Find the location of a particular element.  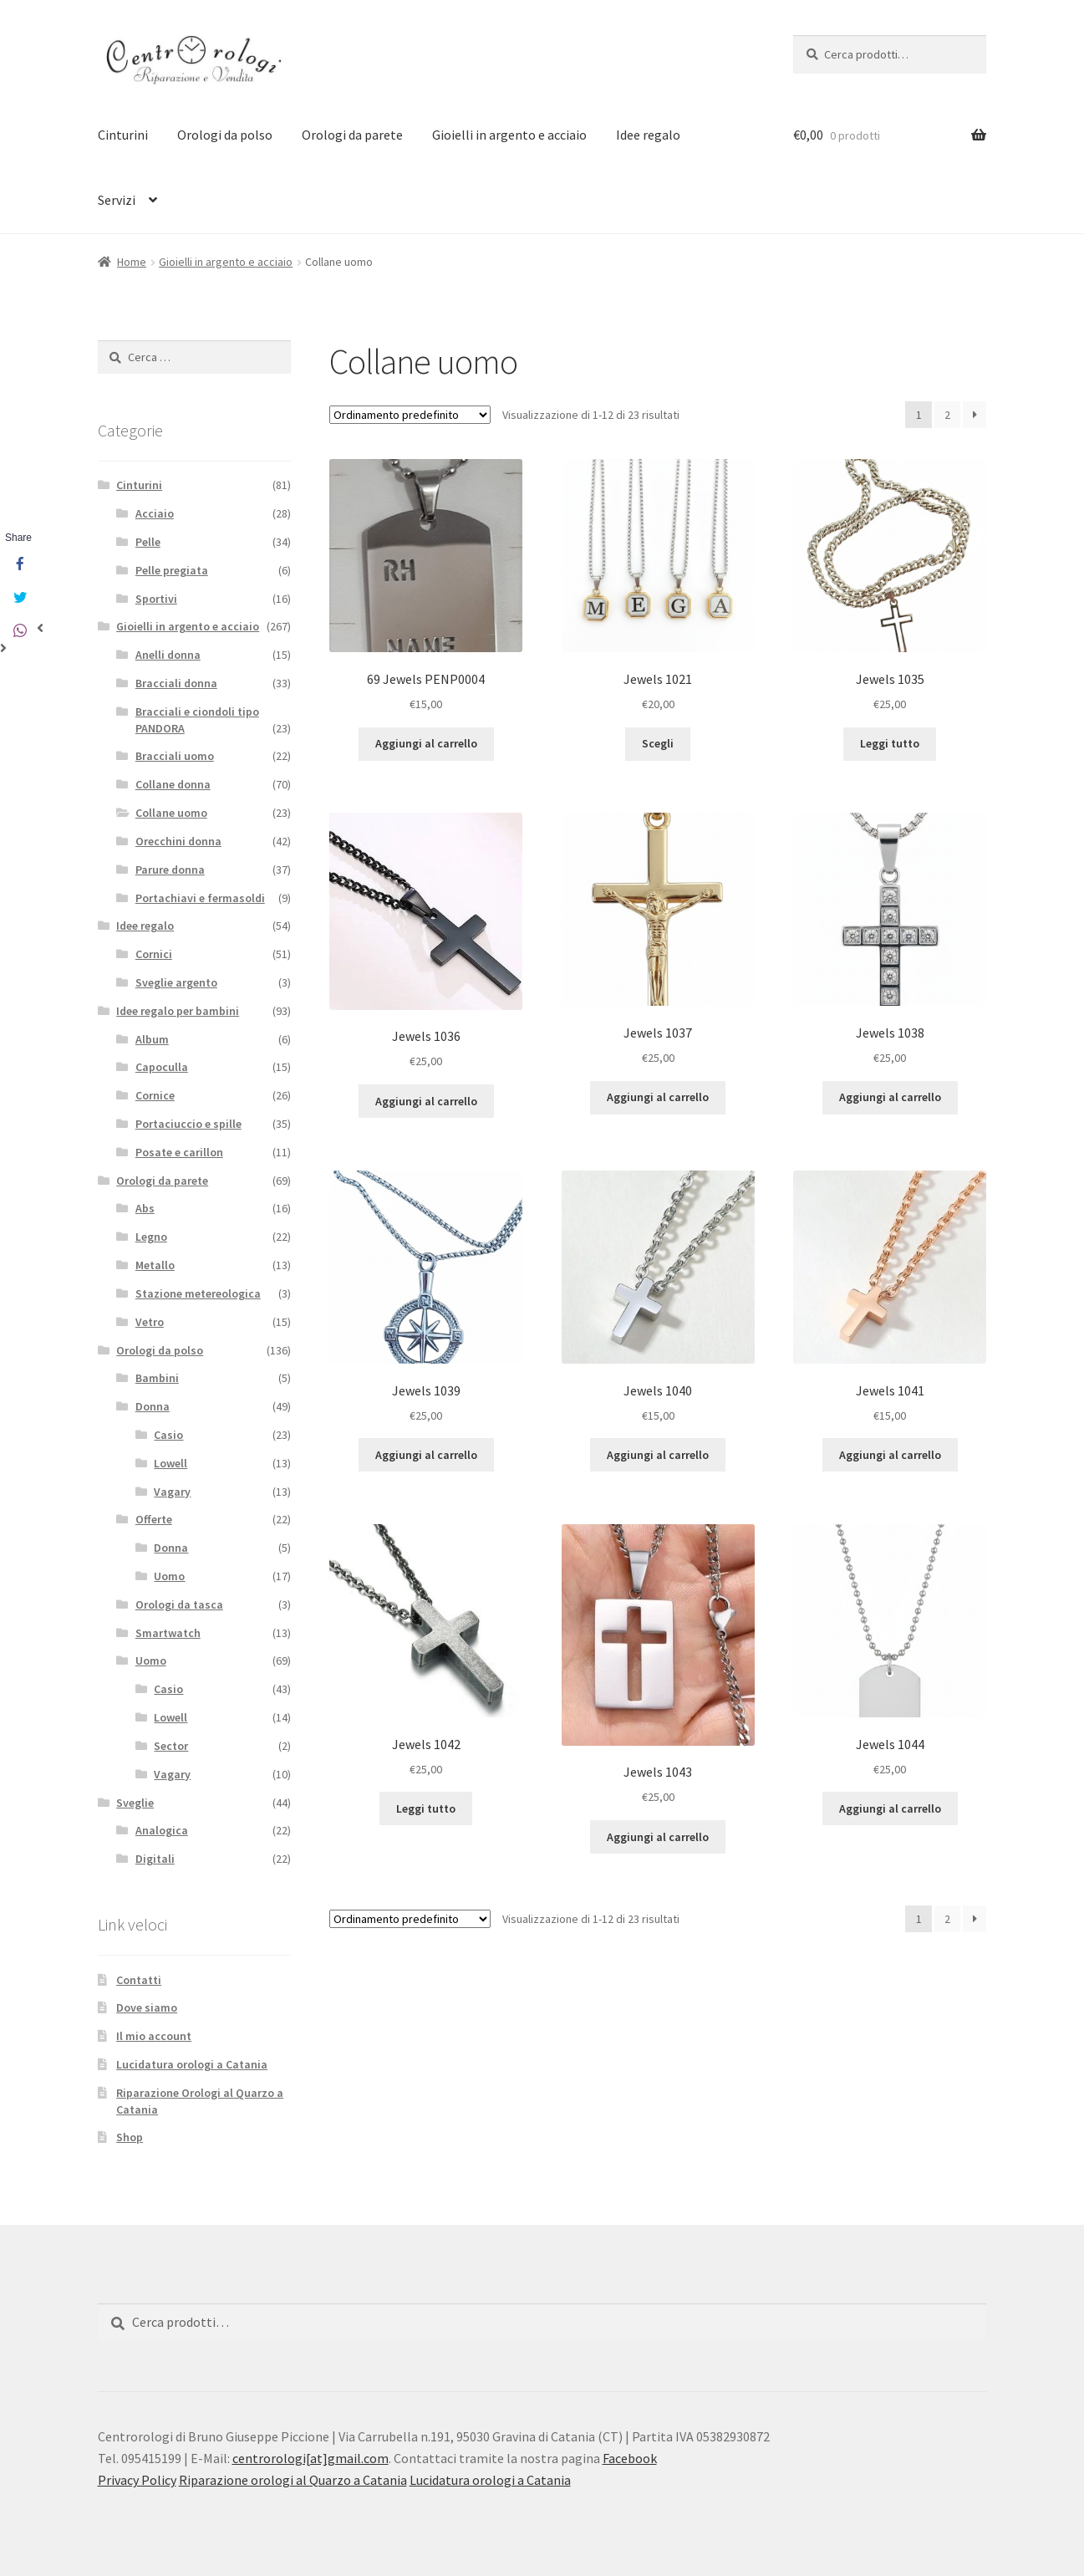

Idee regalo is located at coordinates (648, 134).